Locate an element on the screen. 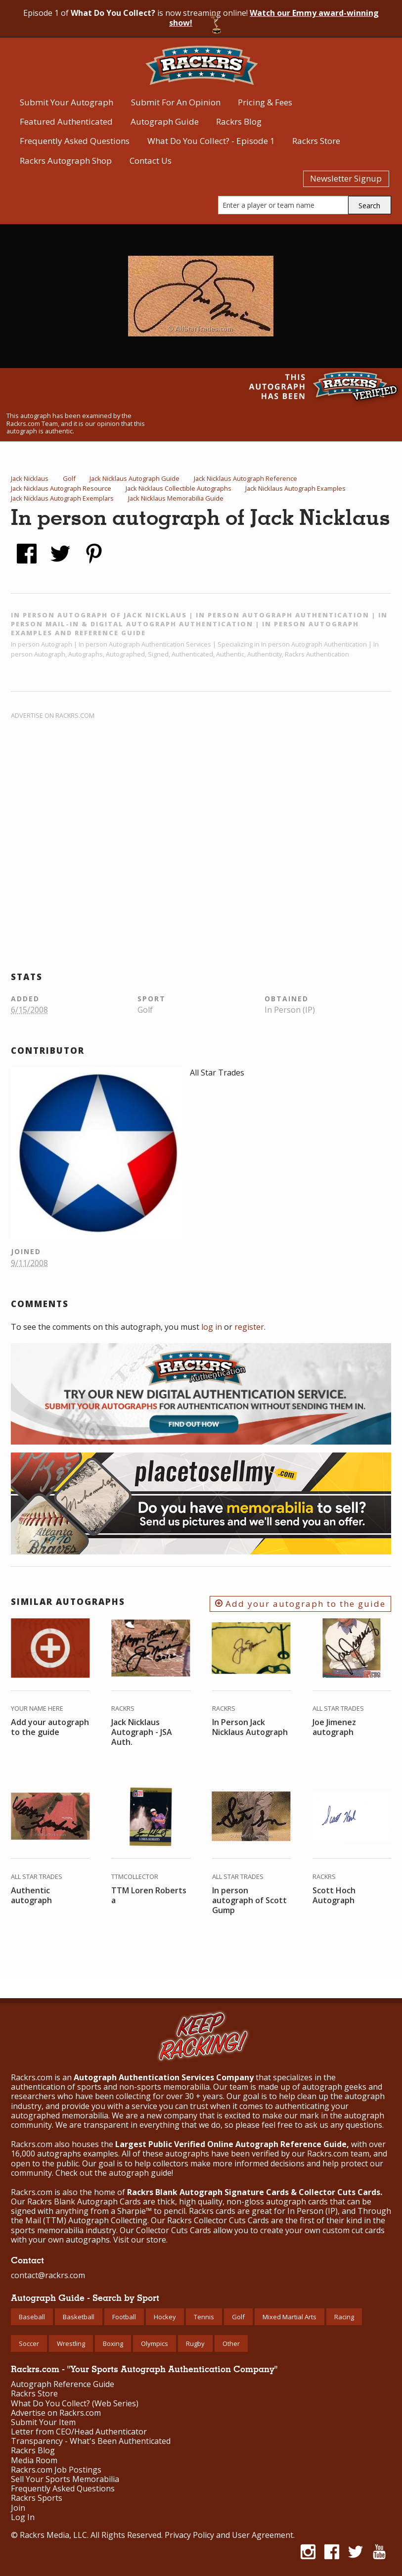 Image resolution: width=402 pixels, height=2576 pixels. Sell Your Sports Memorabilia is located at coordinates (65, 2479).